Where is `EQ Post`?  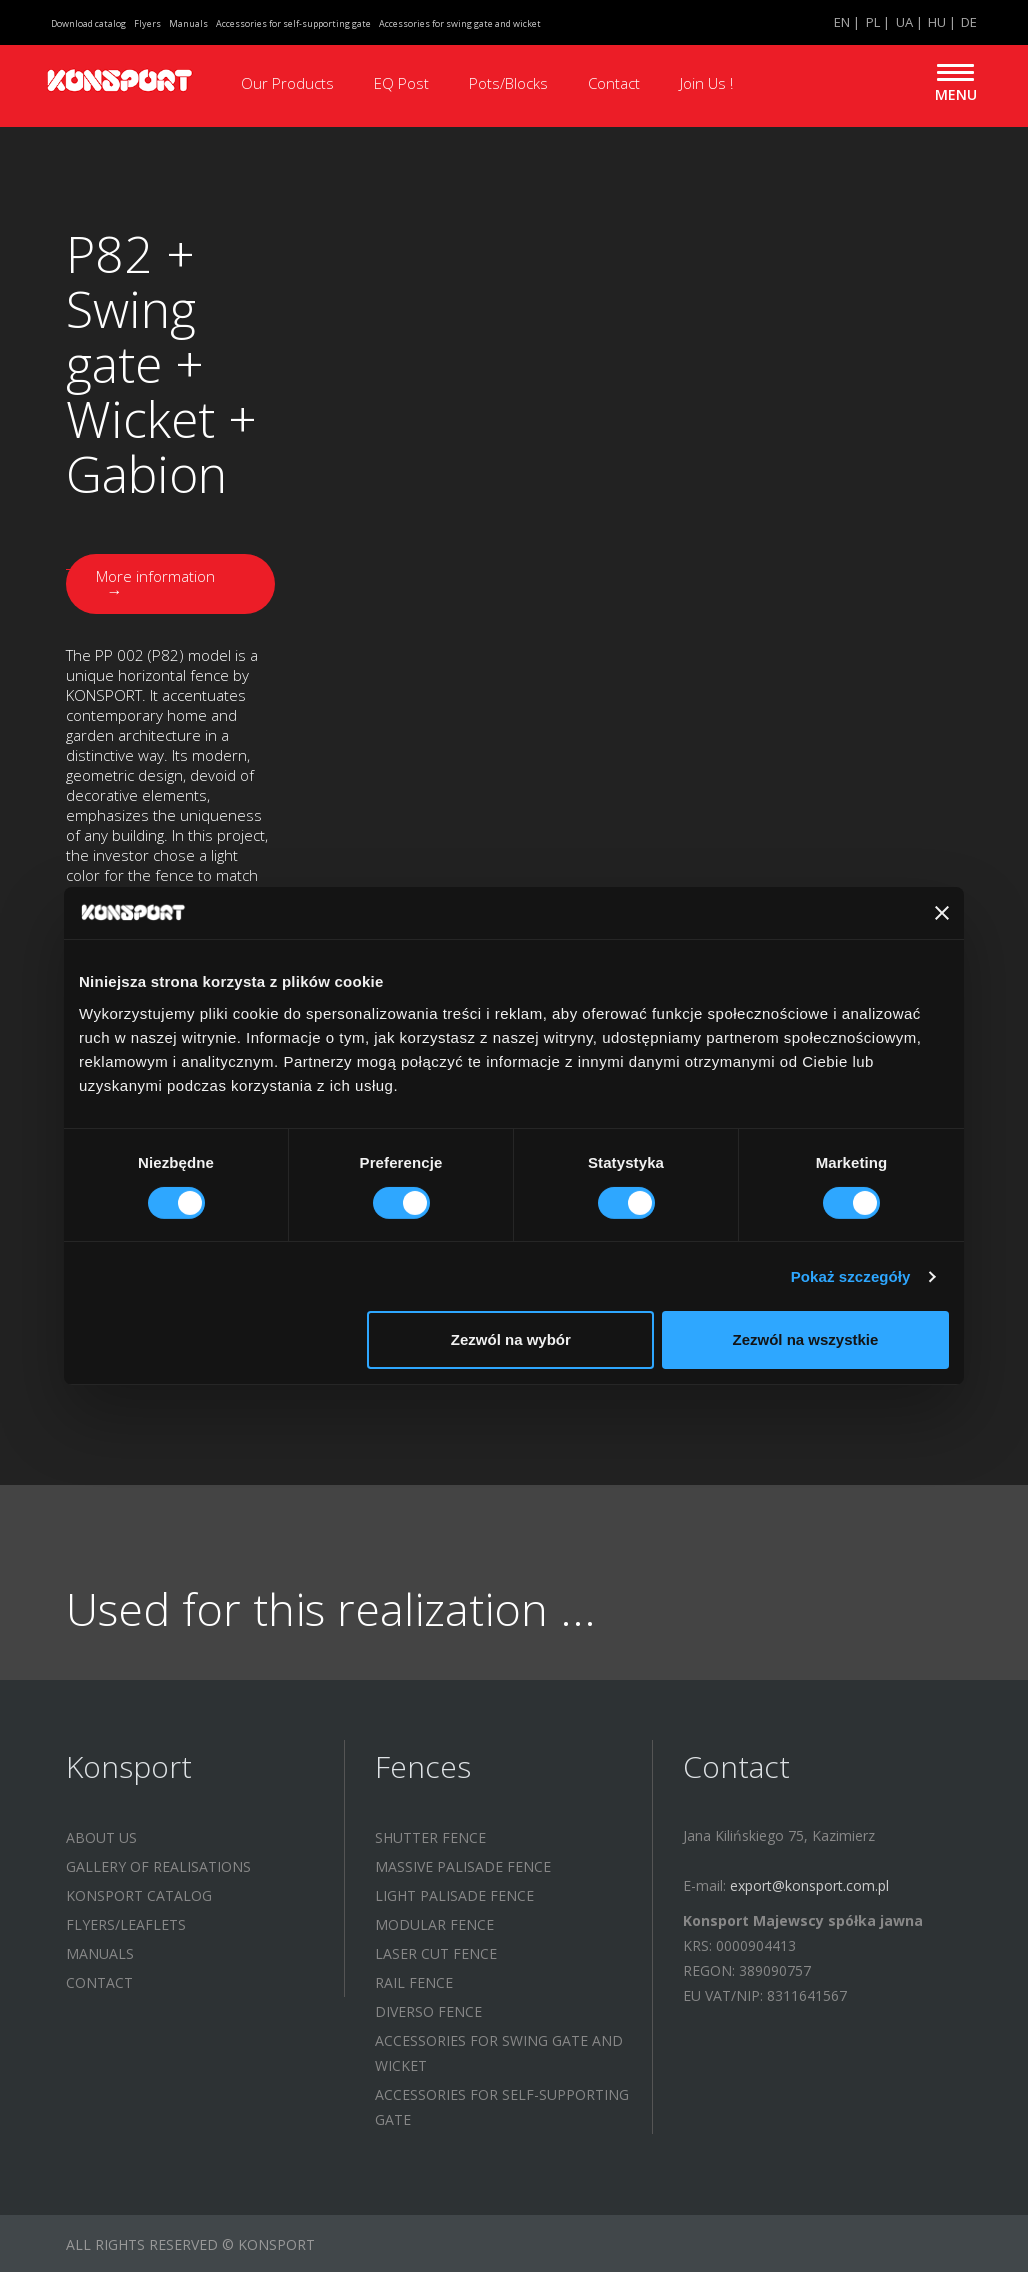 EQ Post is located at coordinates (401, 83).